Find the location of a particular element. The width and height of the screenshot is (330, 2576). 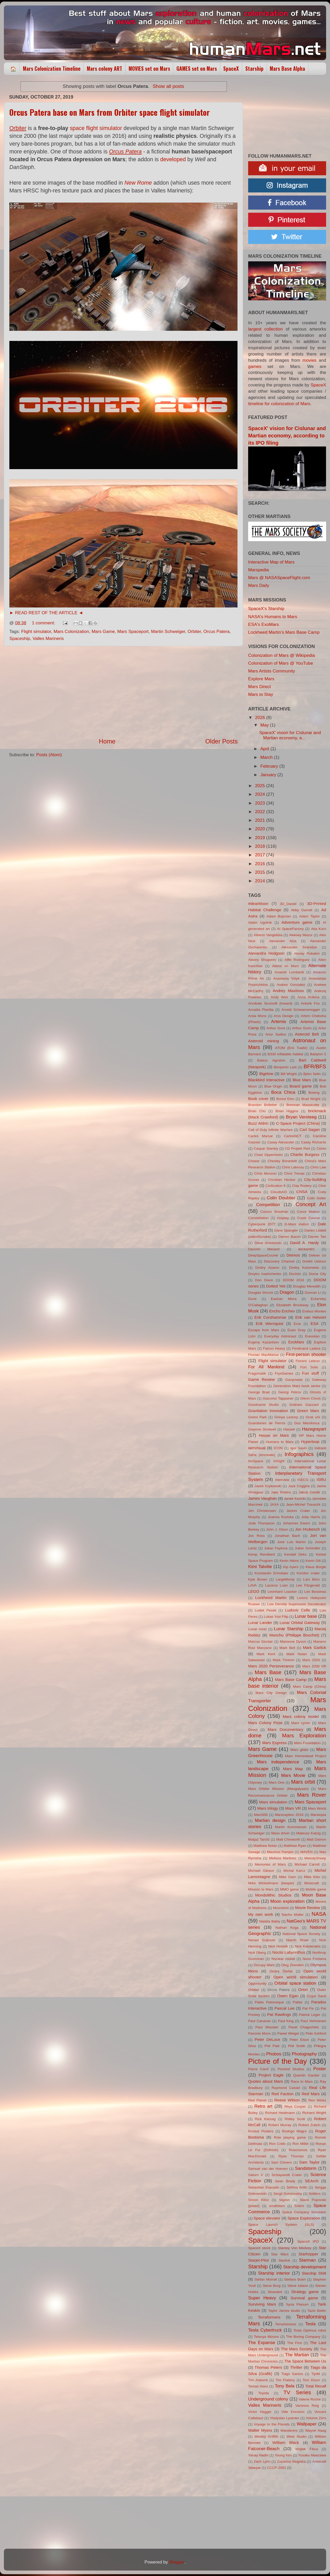

Discovery Channel is located at coordinates (279, 1261).